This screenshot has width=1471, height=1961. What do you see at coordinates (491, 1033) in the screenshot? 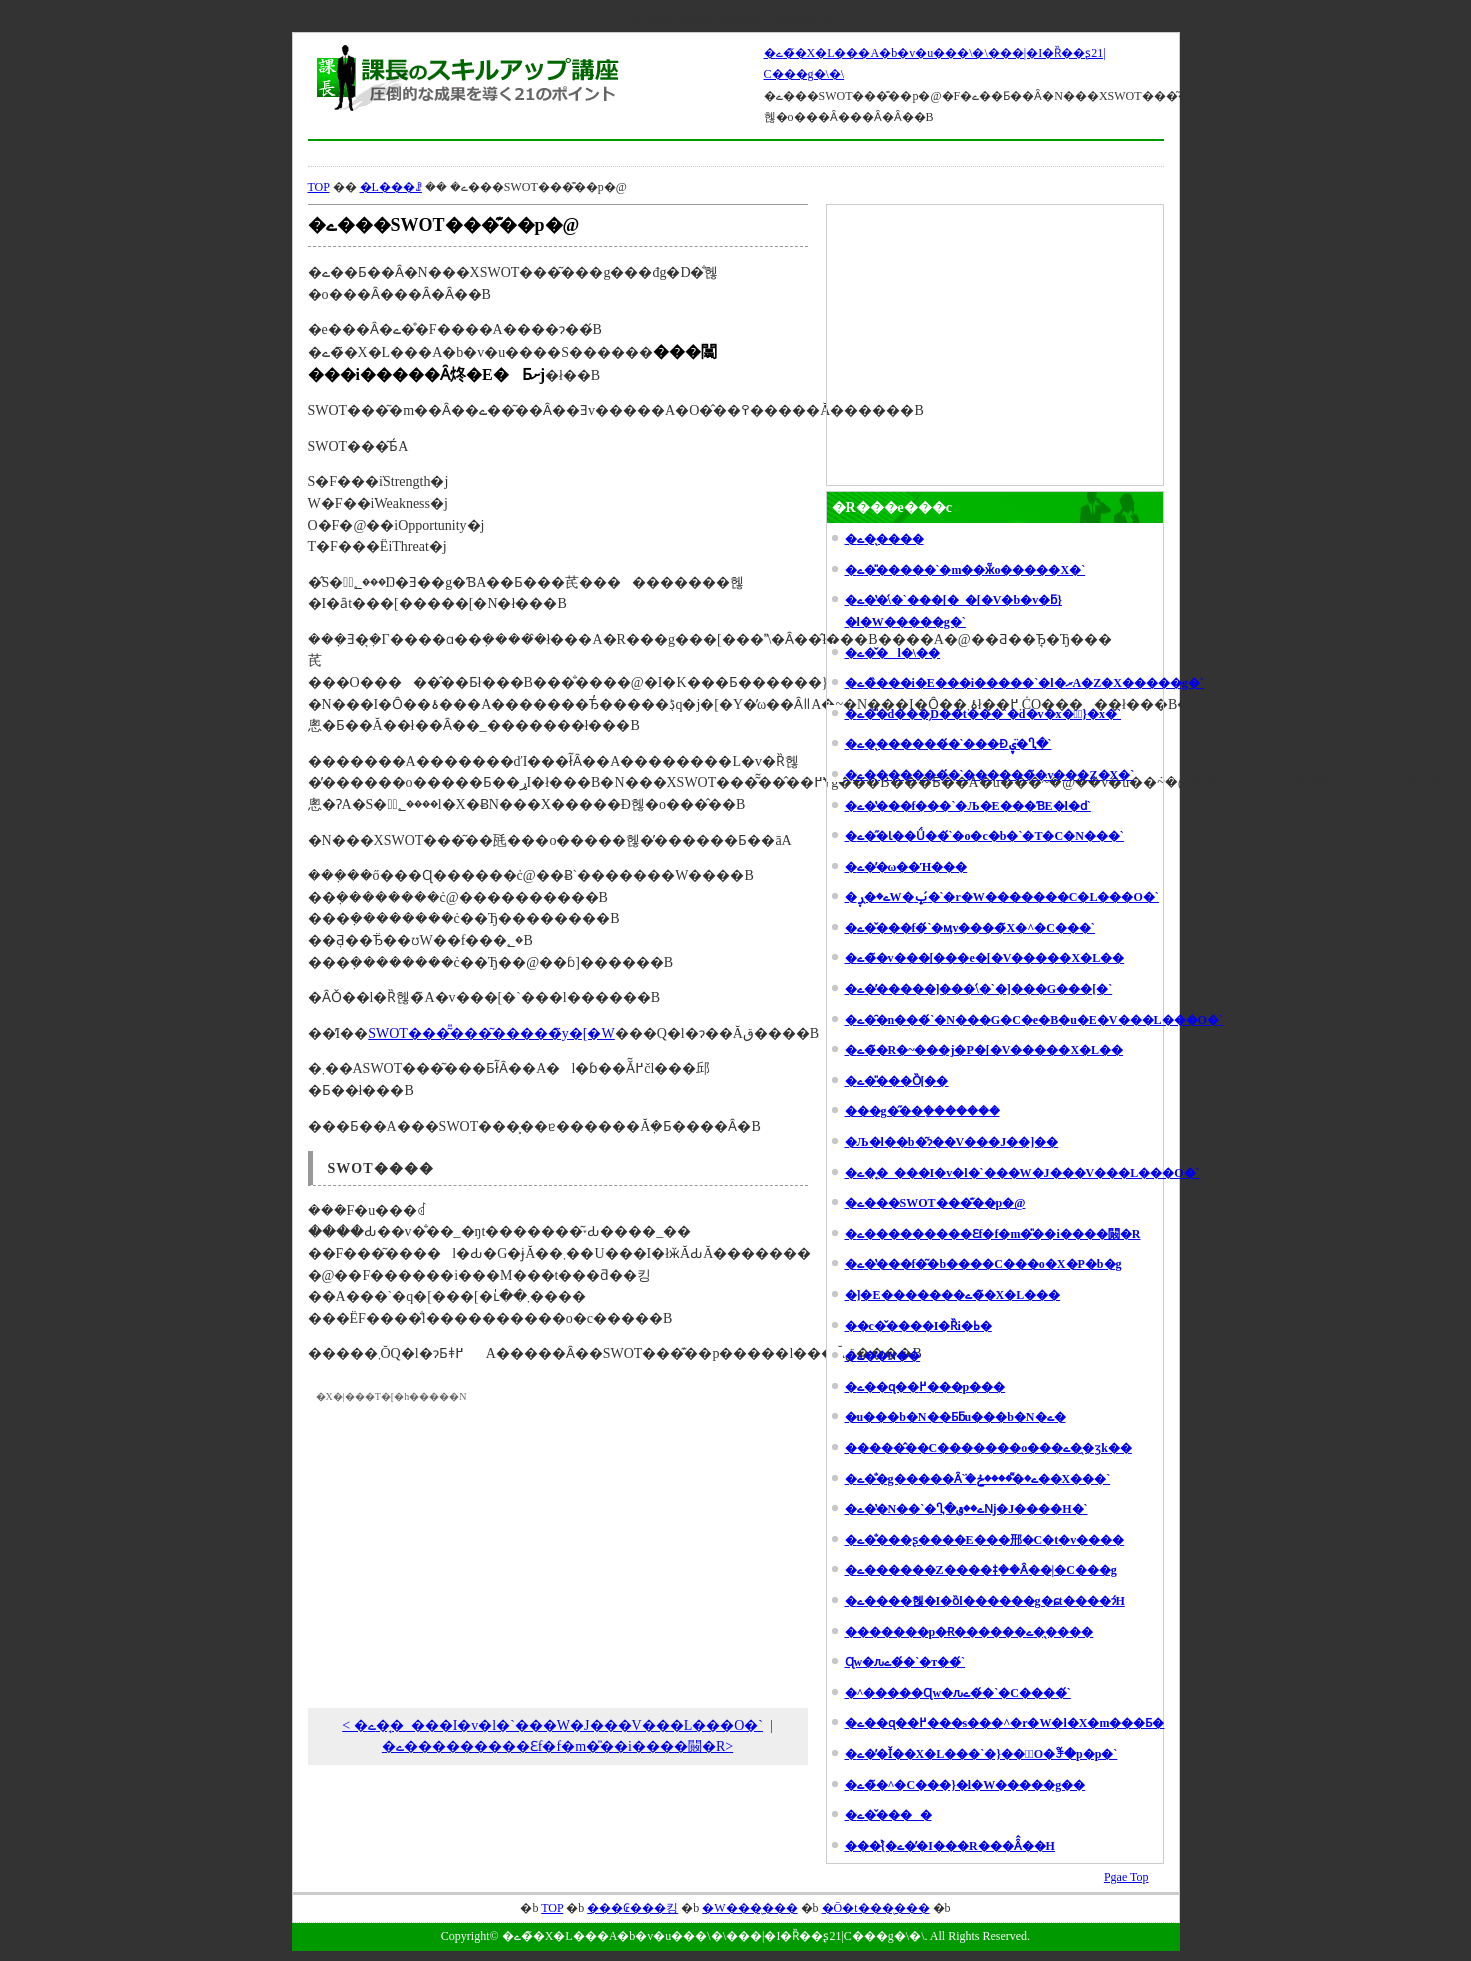
I see `SWOT���͂̎���͂�����̃y�[�W` at bounding box center [491, 1033].